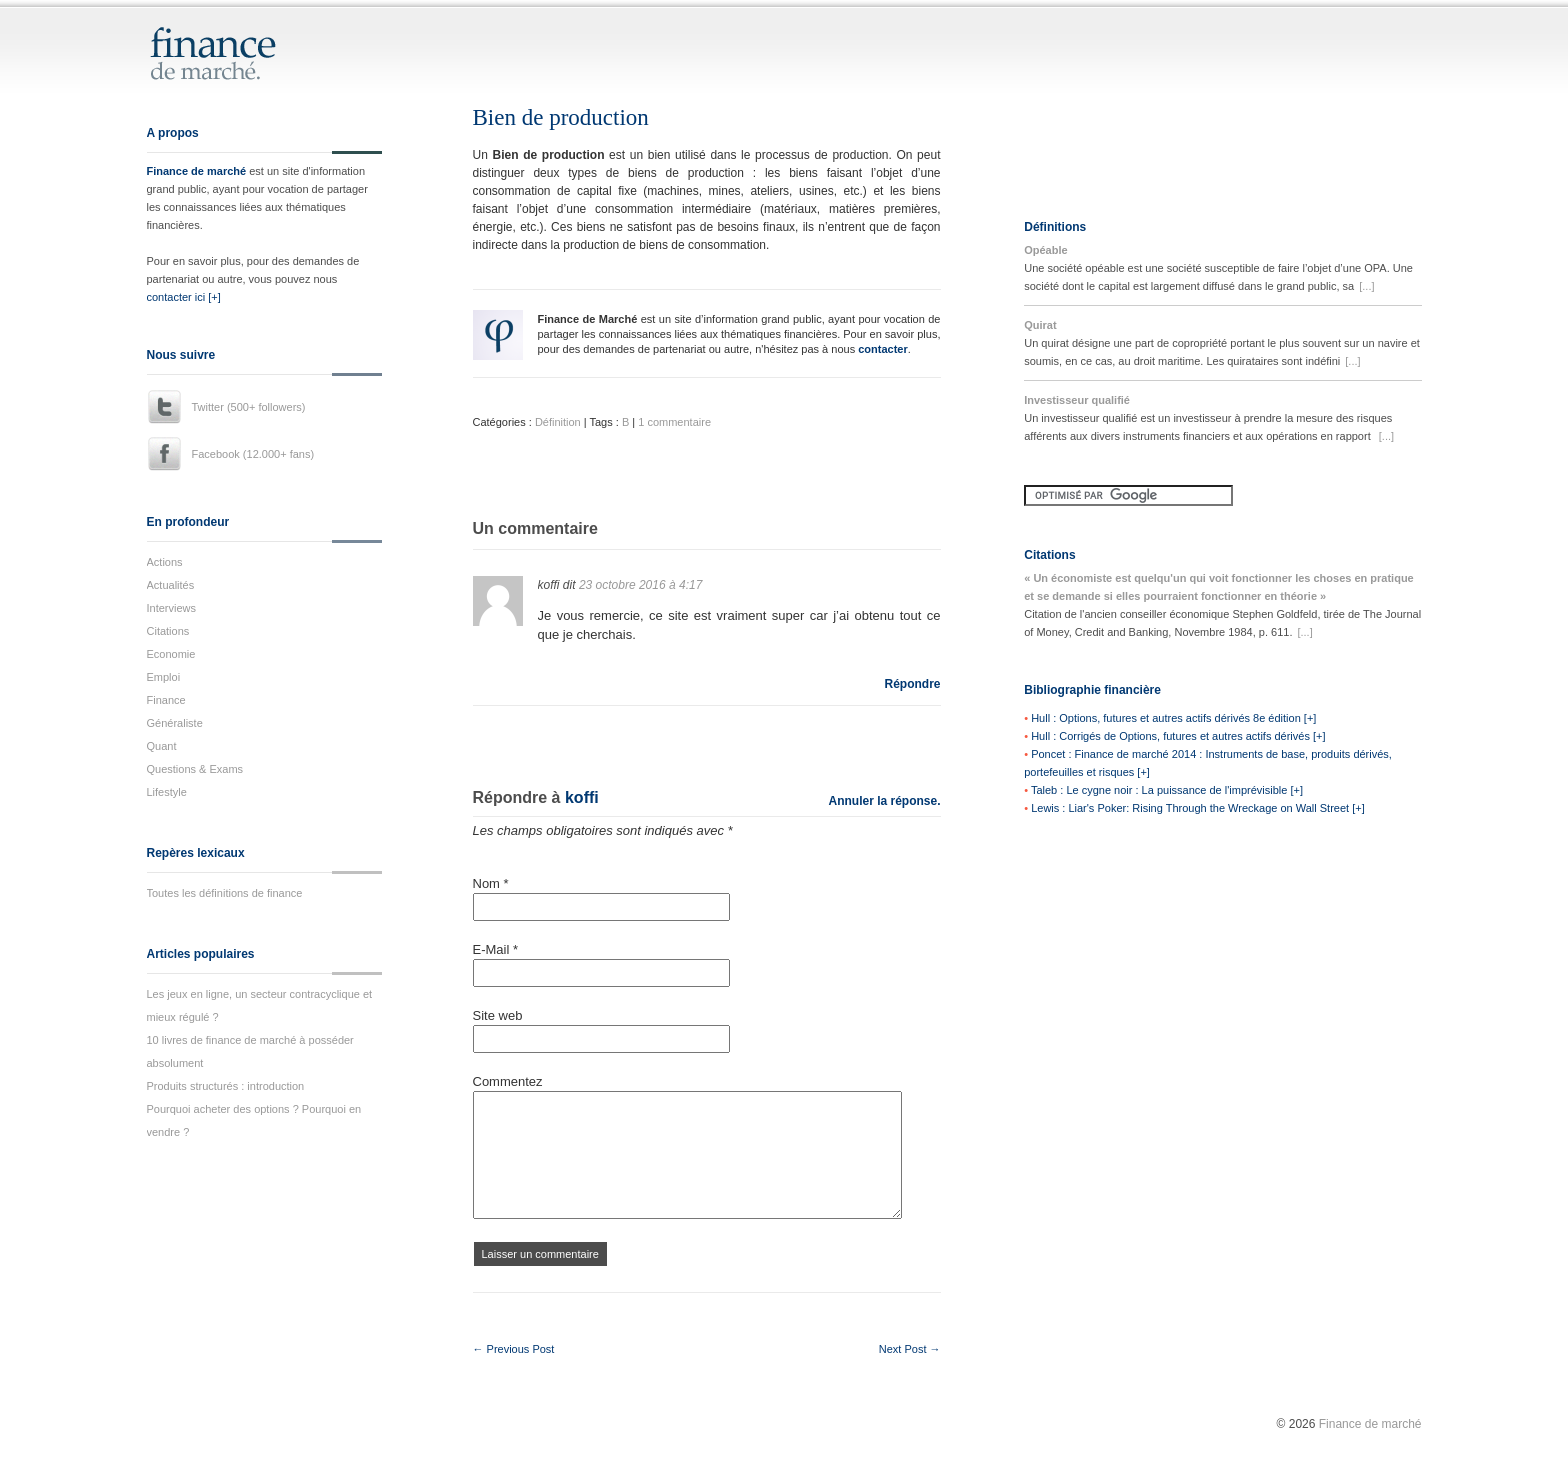 This screenshot has height=1464, width=1568. Describe the element at coordinates (171, 654) in the screenshot. I see `Economie` at that location.